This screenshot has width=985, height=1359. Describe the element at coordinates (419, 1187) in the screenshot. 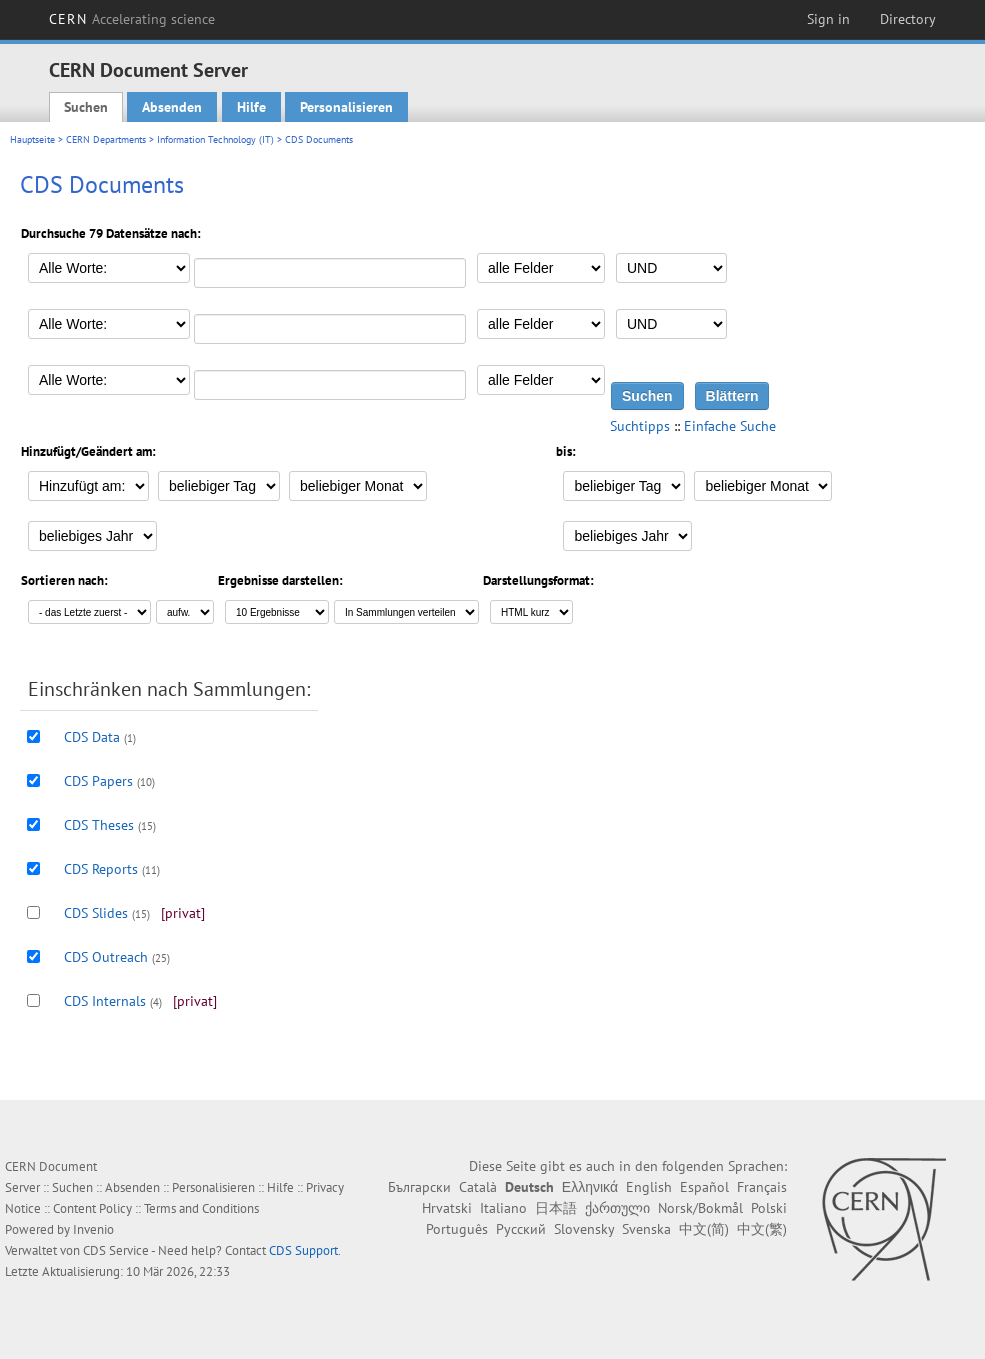

I see `Български` at that location.